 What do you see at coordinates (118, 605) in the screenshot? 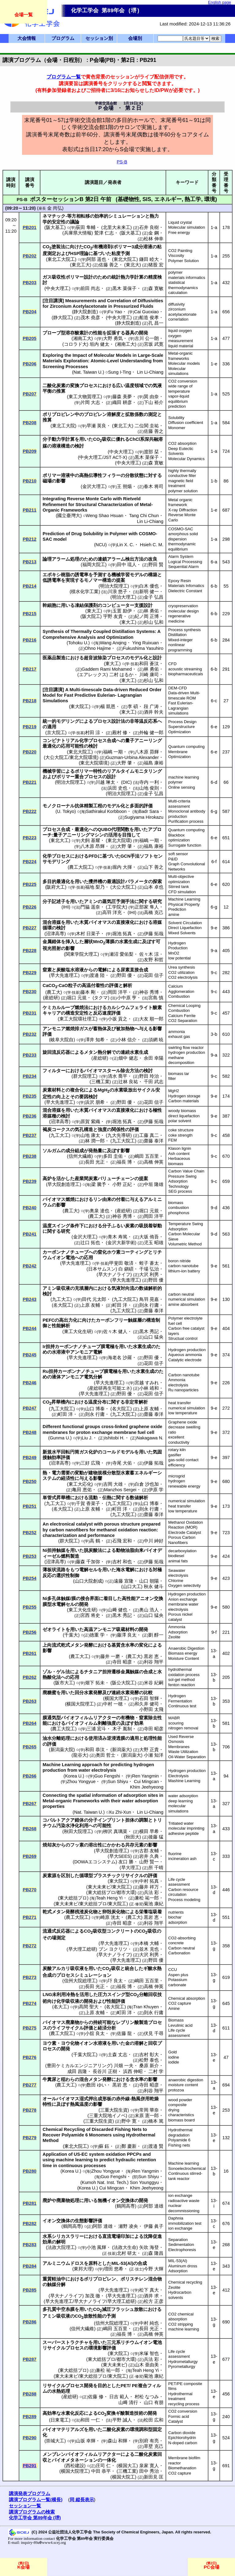
I see `コンピューター` at bounding box center [118, 605].